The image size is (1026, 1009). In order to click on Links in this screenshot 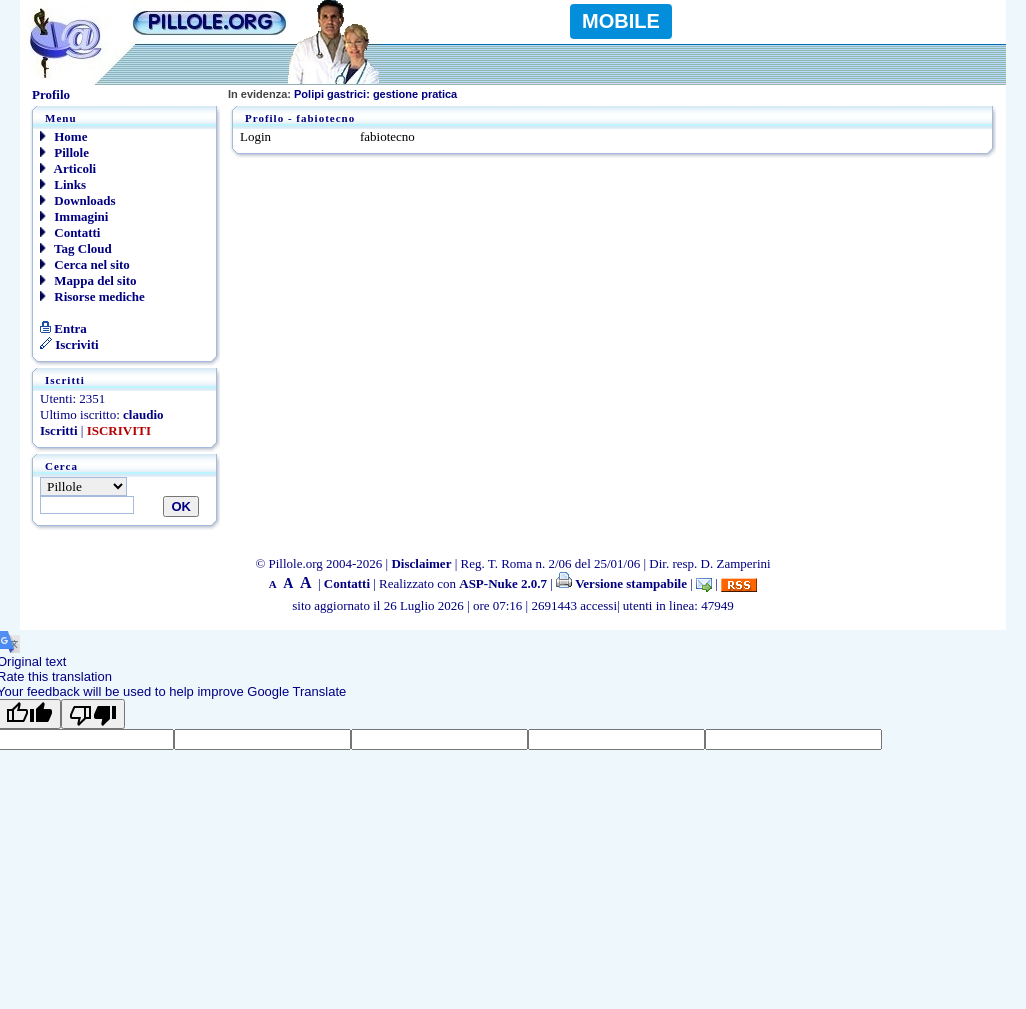, I will do `click(63, 184)`.